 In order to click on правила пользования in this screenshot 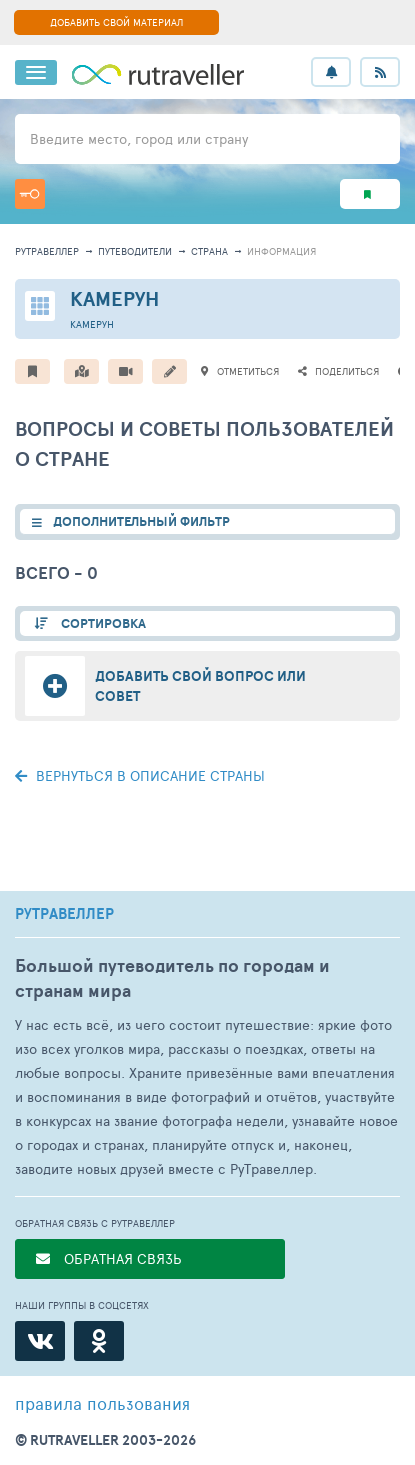, I will do `click(102, 1403)`.